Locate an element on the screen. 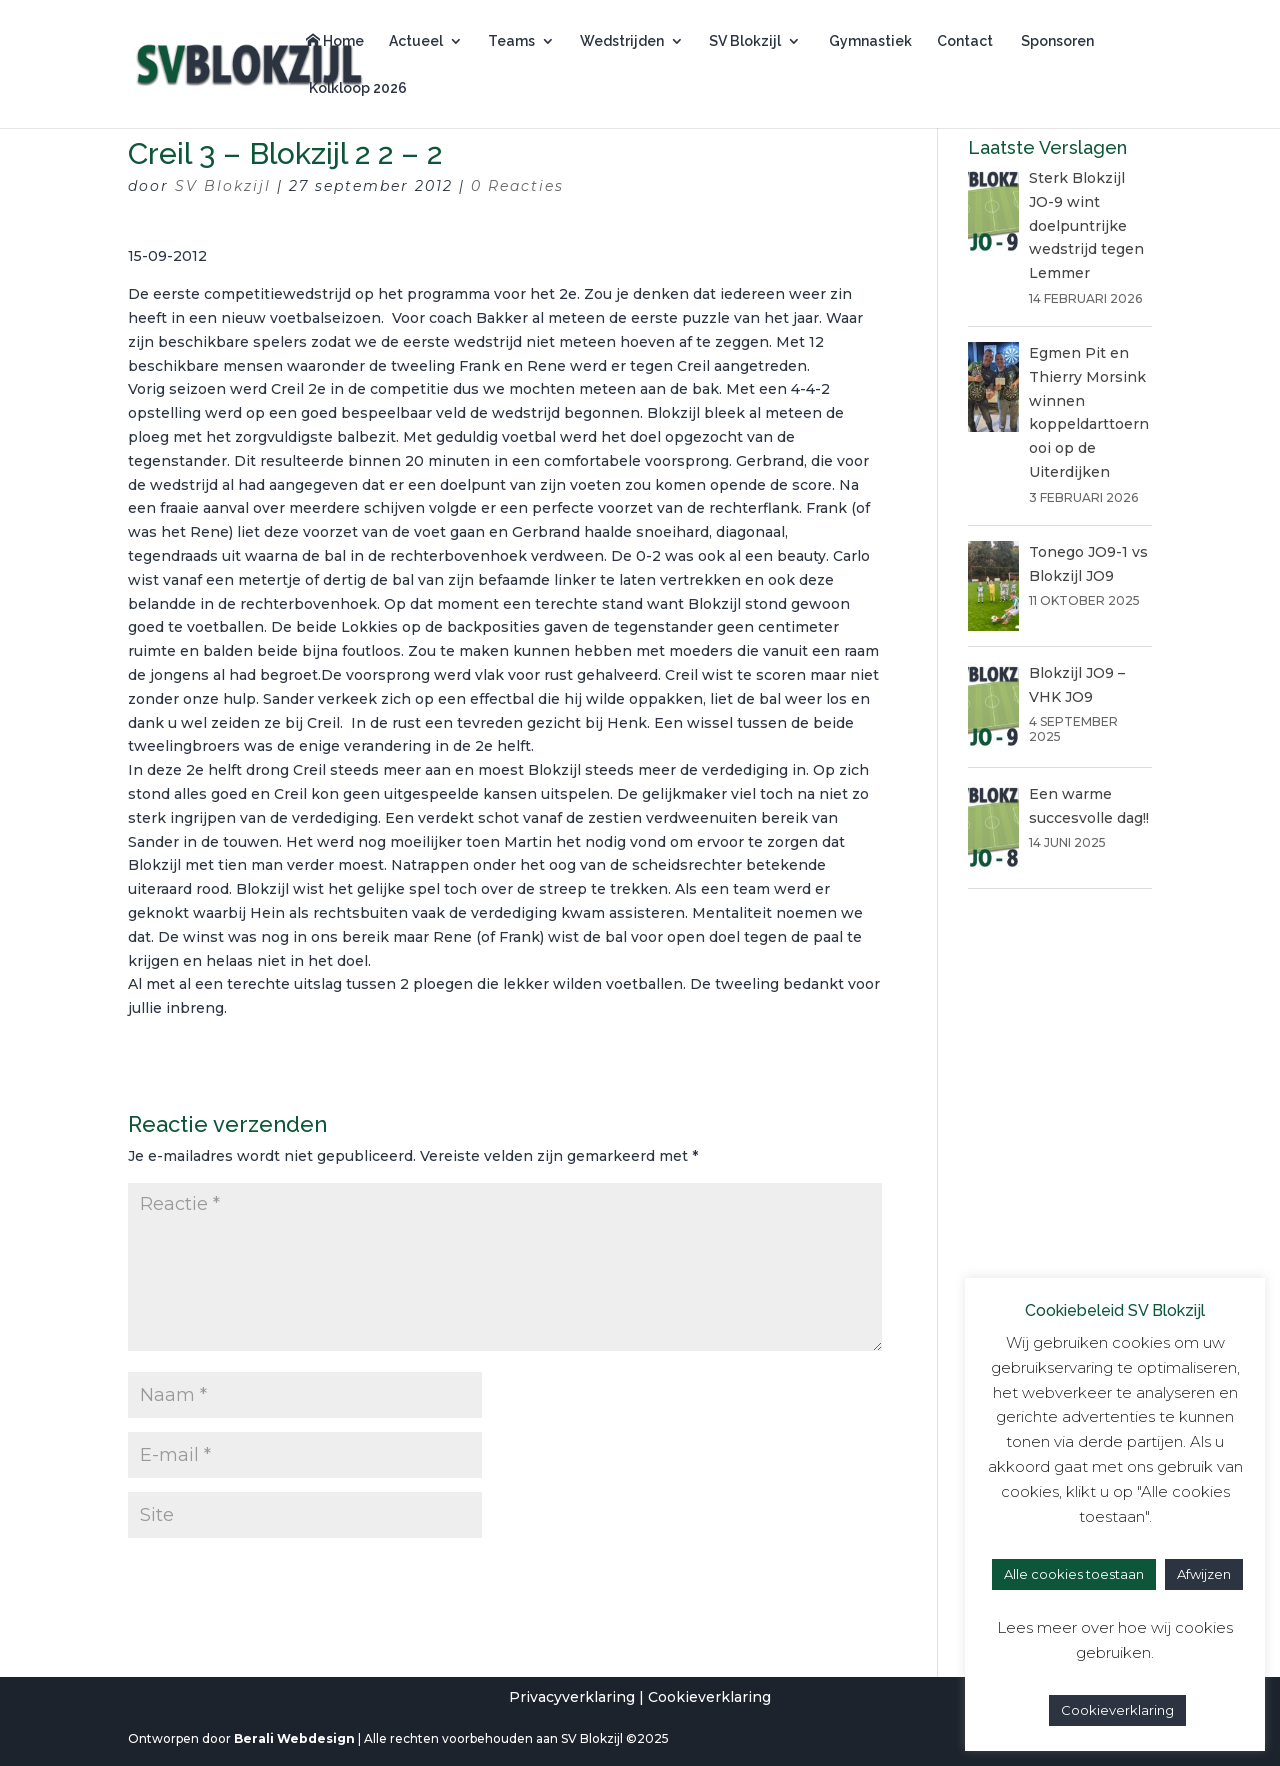 Image resolution: width=1280 pixels, height=1766 pixels. Actueel is located at coordinates (416, 41).